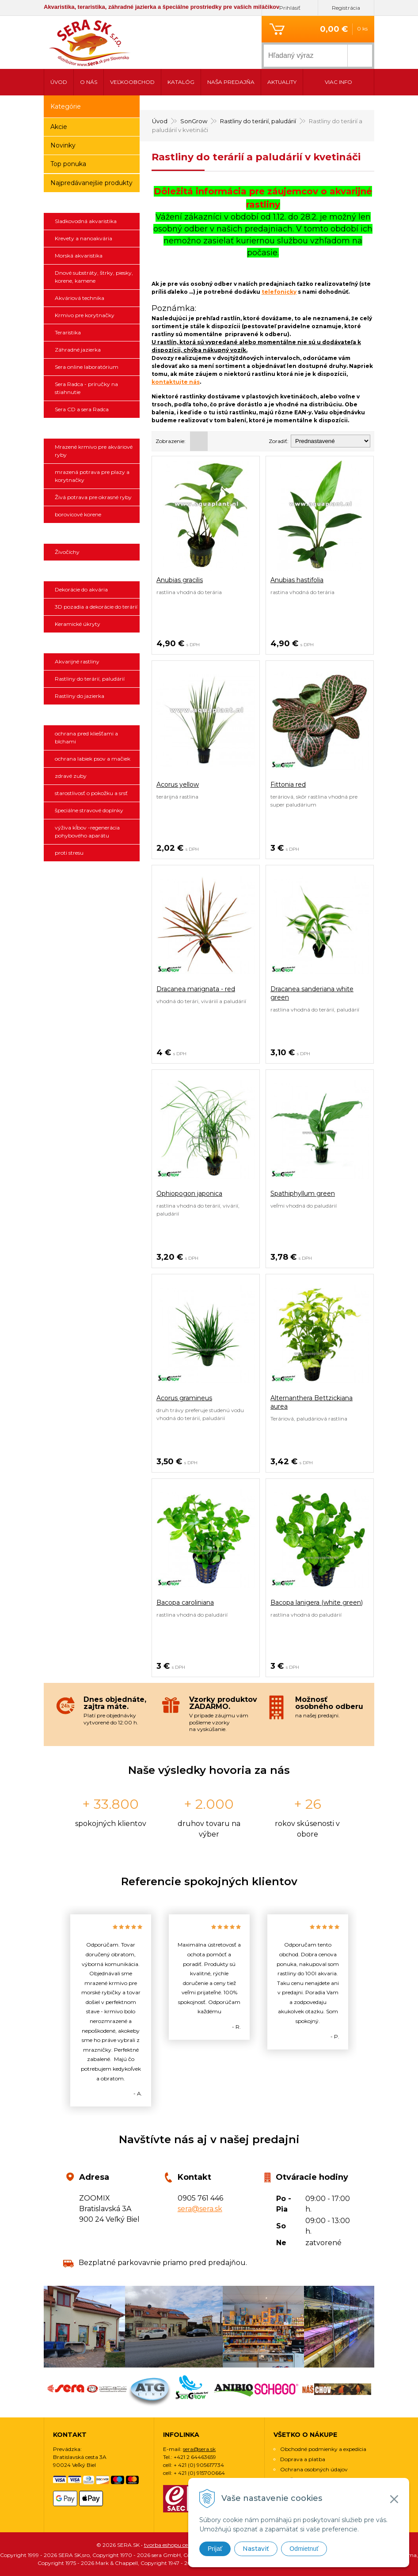  I want to click on telefonicky, so click(279, 291).